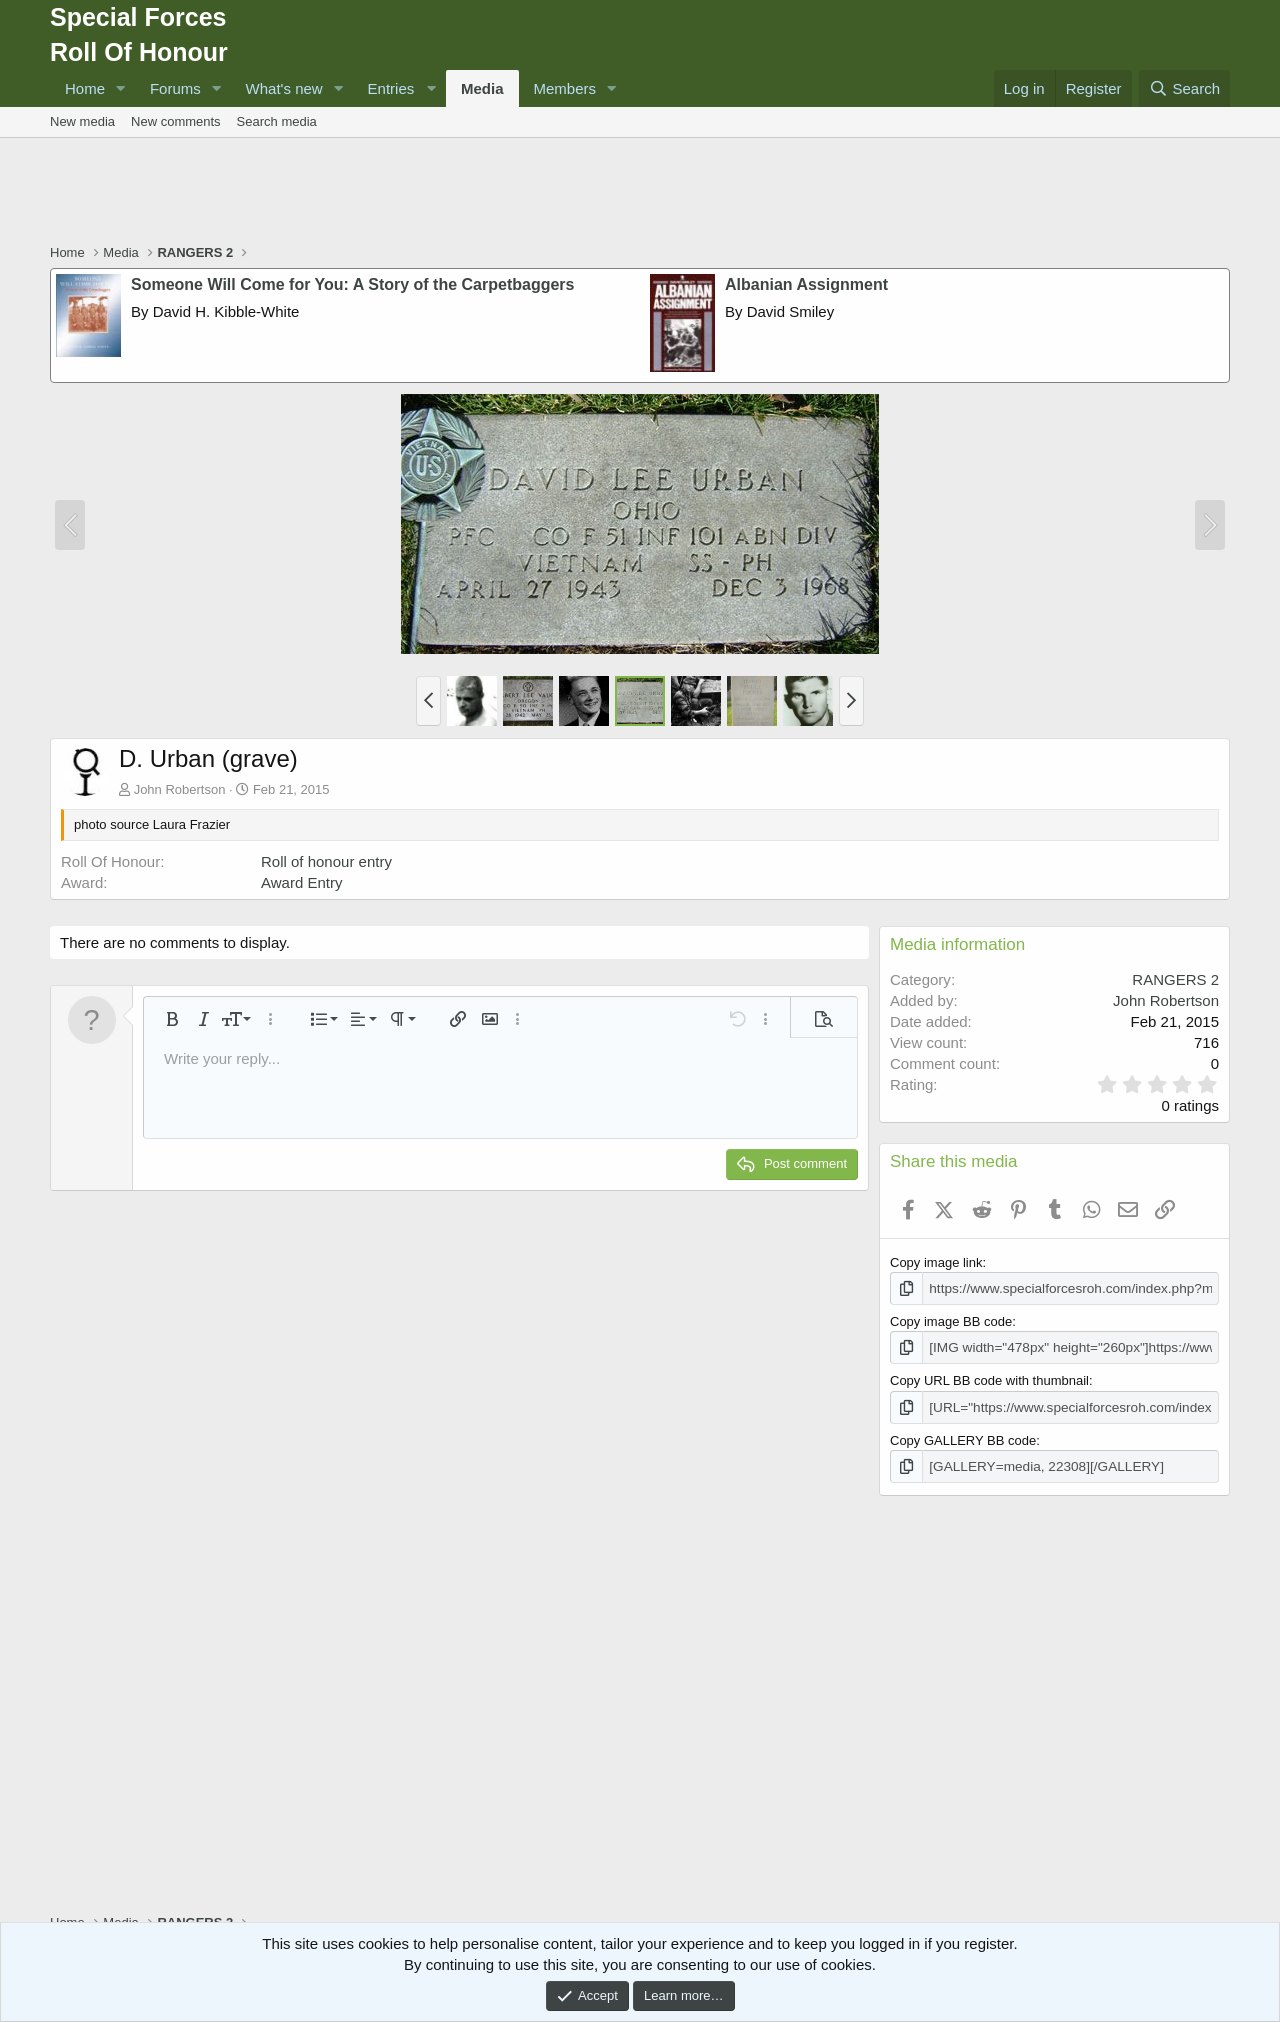  I want to click on Copy image BB code, so click(951, 1320).